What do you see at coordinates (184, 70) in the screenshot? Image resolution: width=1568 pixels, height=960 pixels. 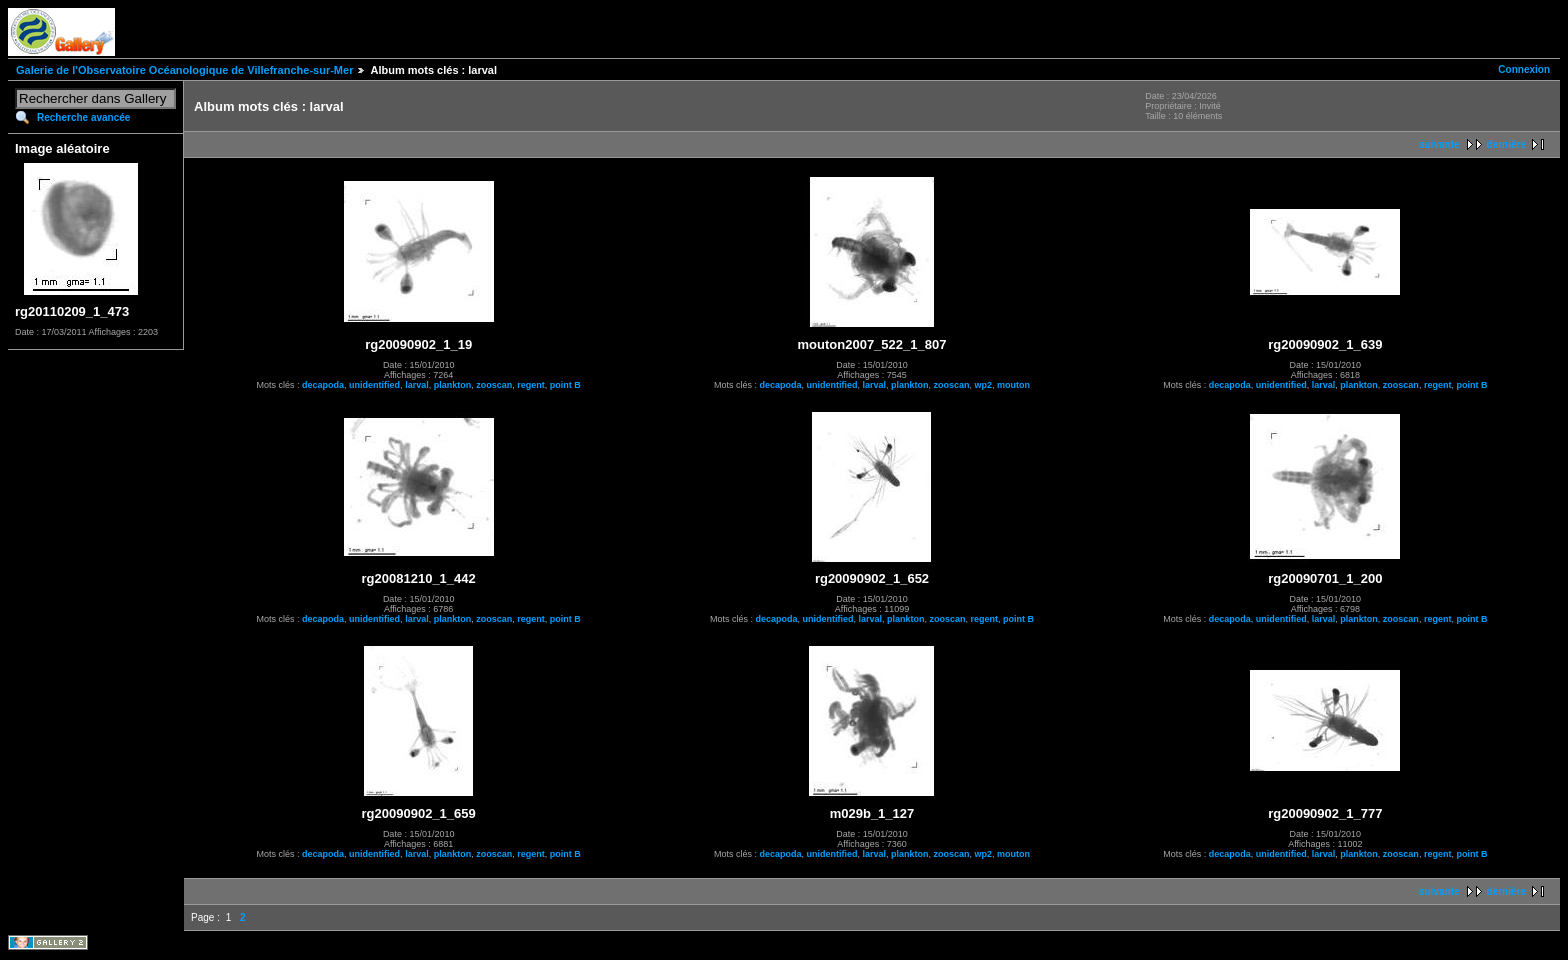 I see `Galerie de l'Observatoire Océanologique de Villefranche-sur-Mer` at bounding box center [184, 70].